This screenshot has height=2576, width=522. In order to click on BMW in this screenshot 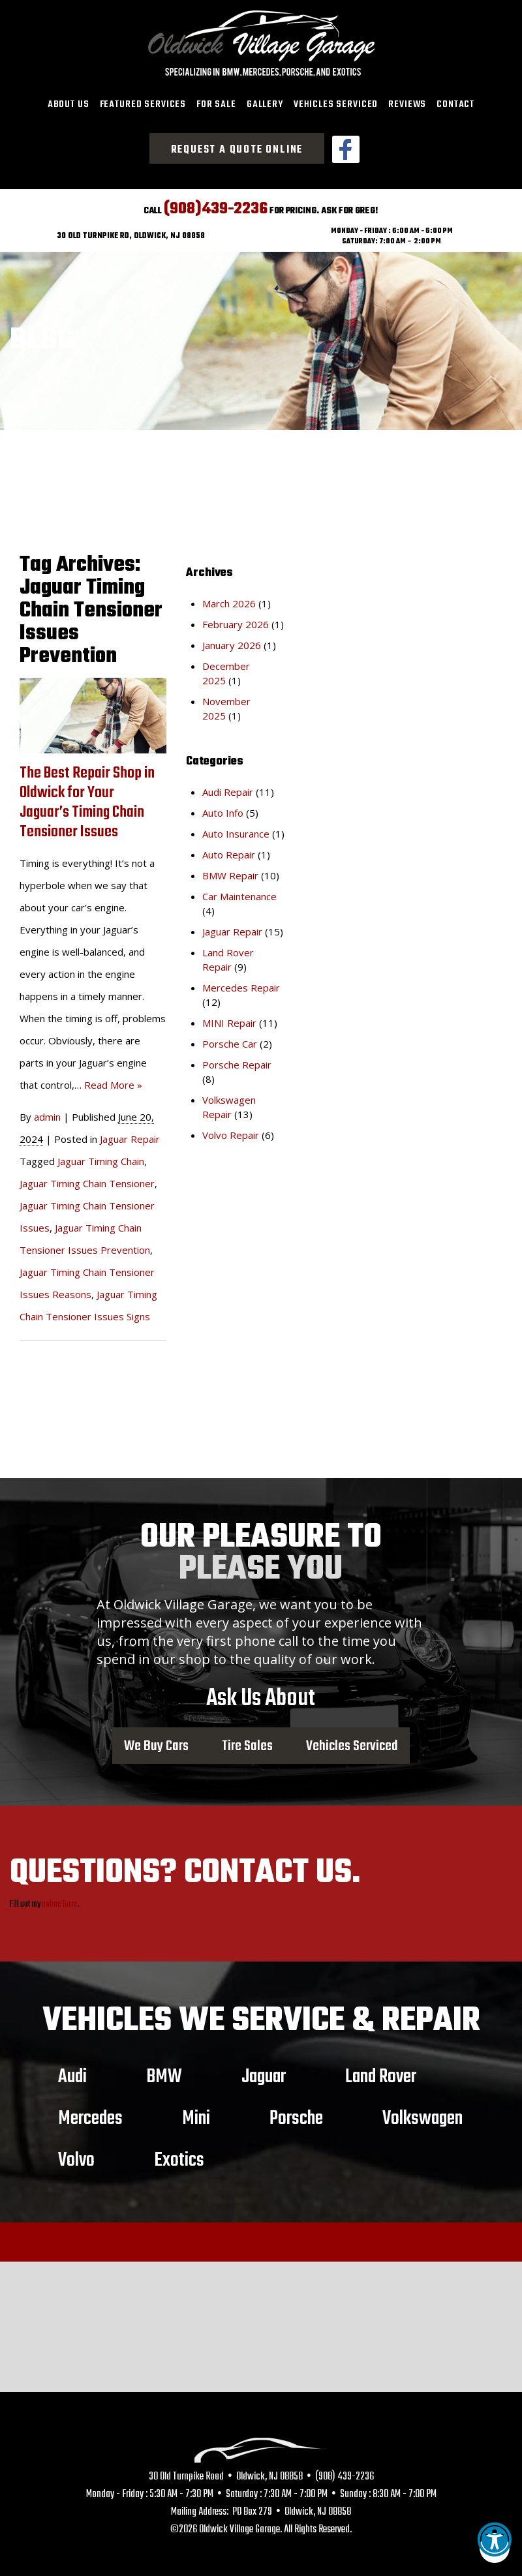, I will do `click(164, 2072)`.